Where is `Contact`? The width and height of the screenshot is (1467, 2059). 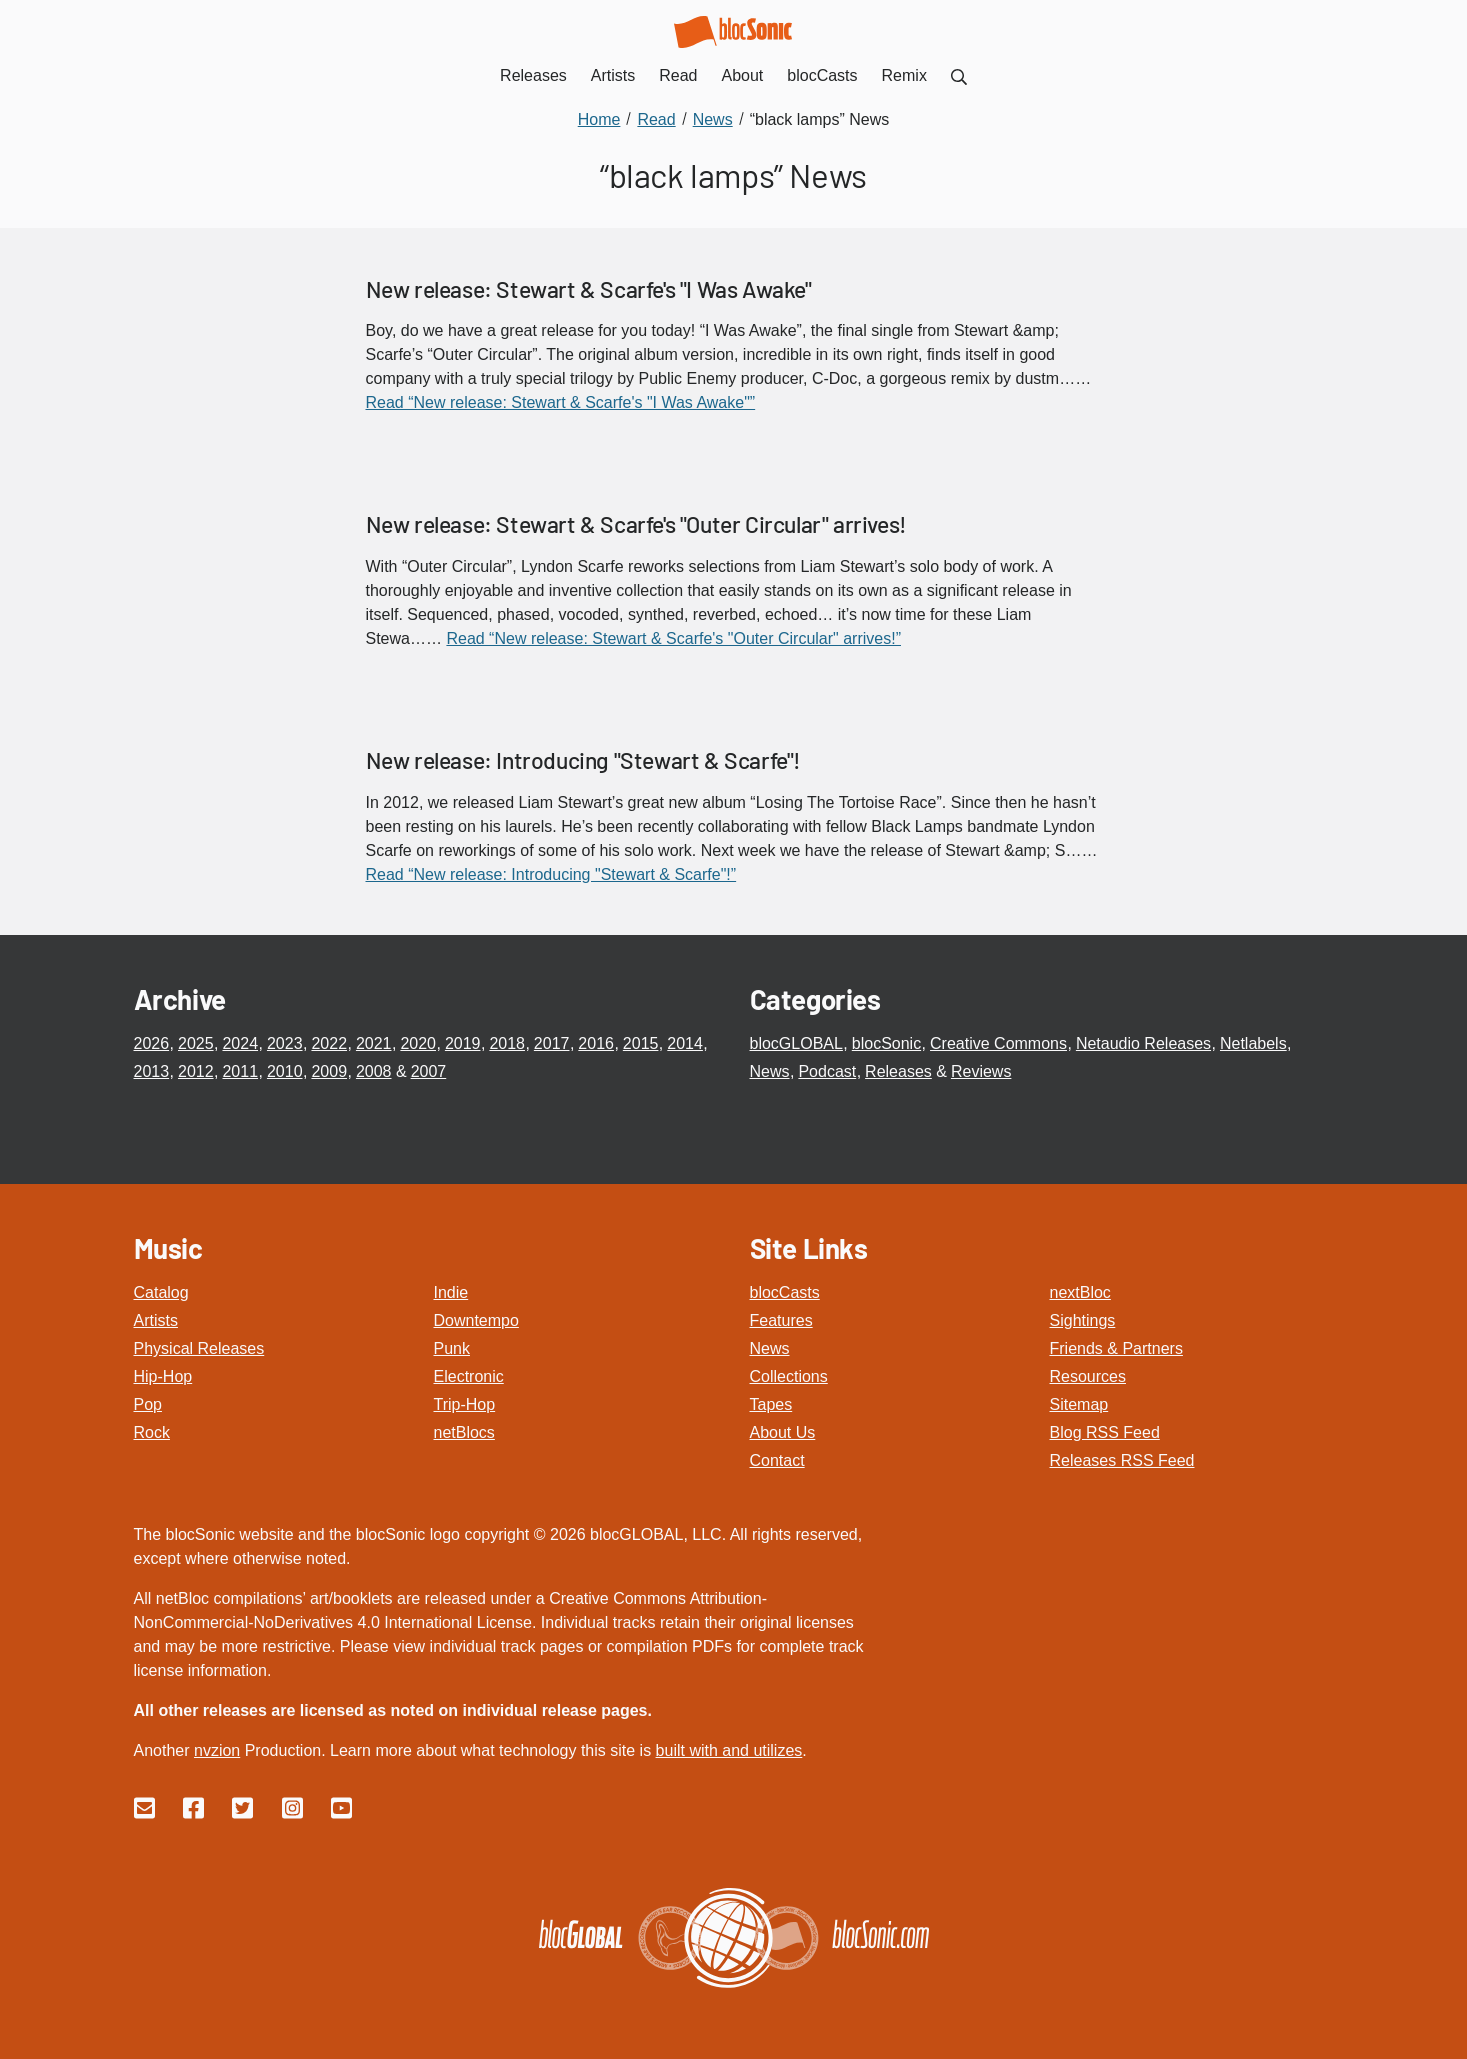 Contact is located at coordinates (777, 1460).